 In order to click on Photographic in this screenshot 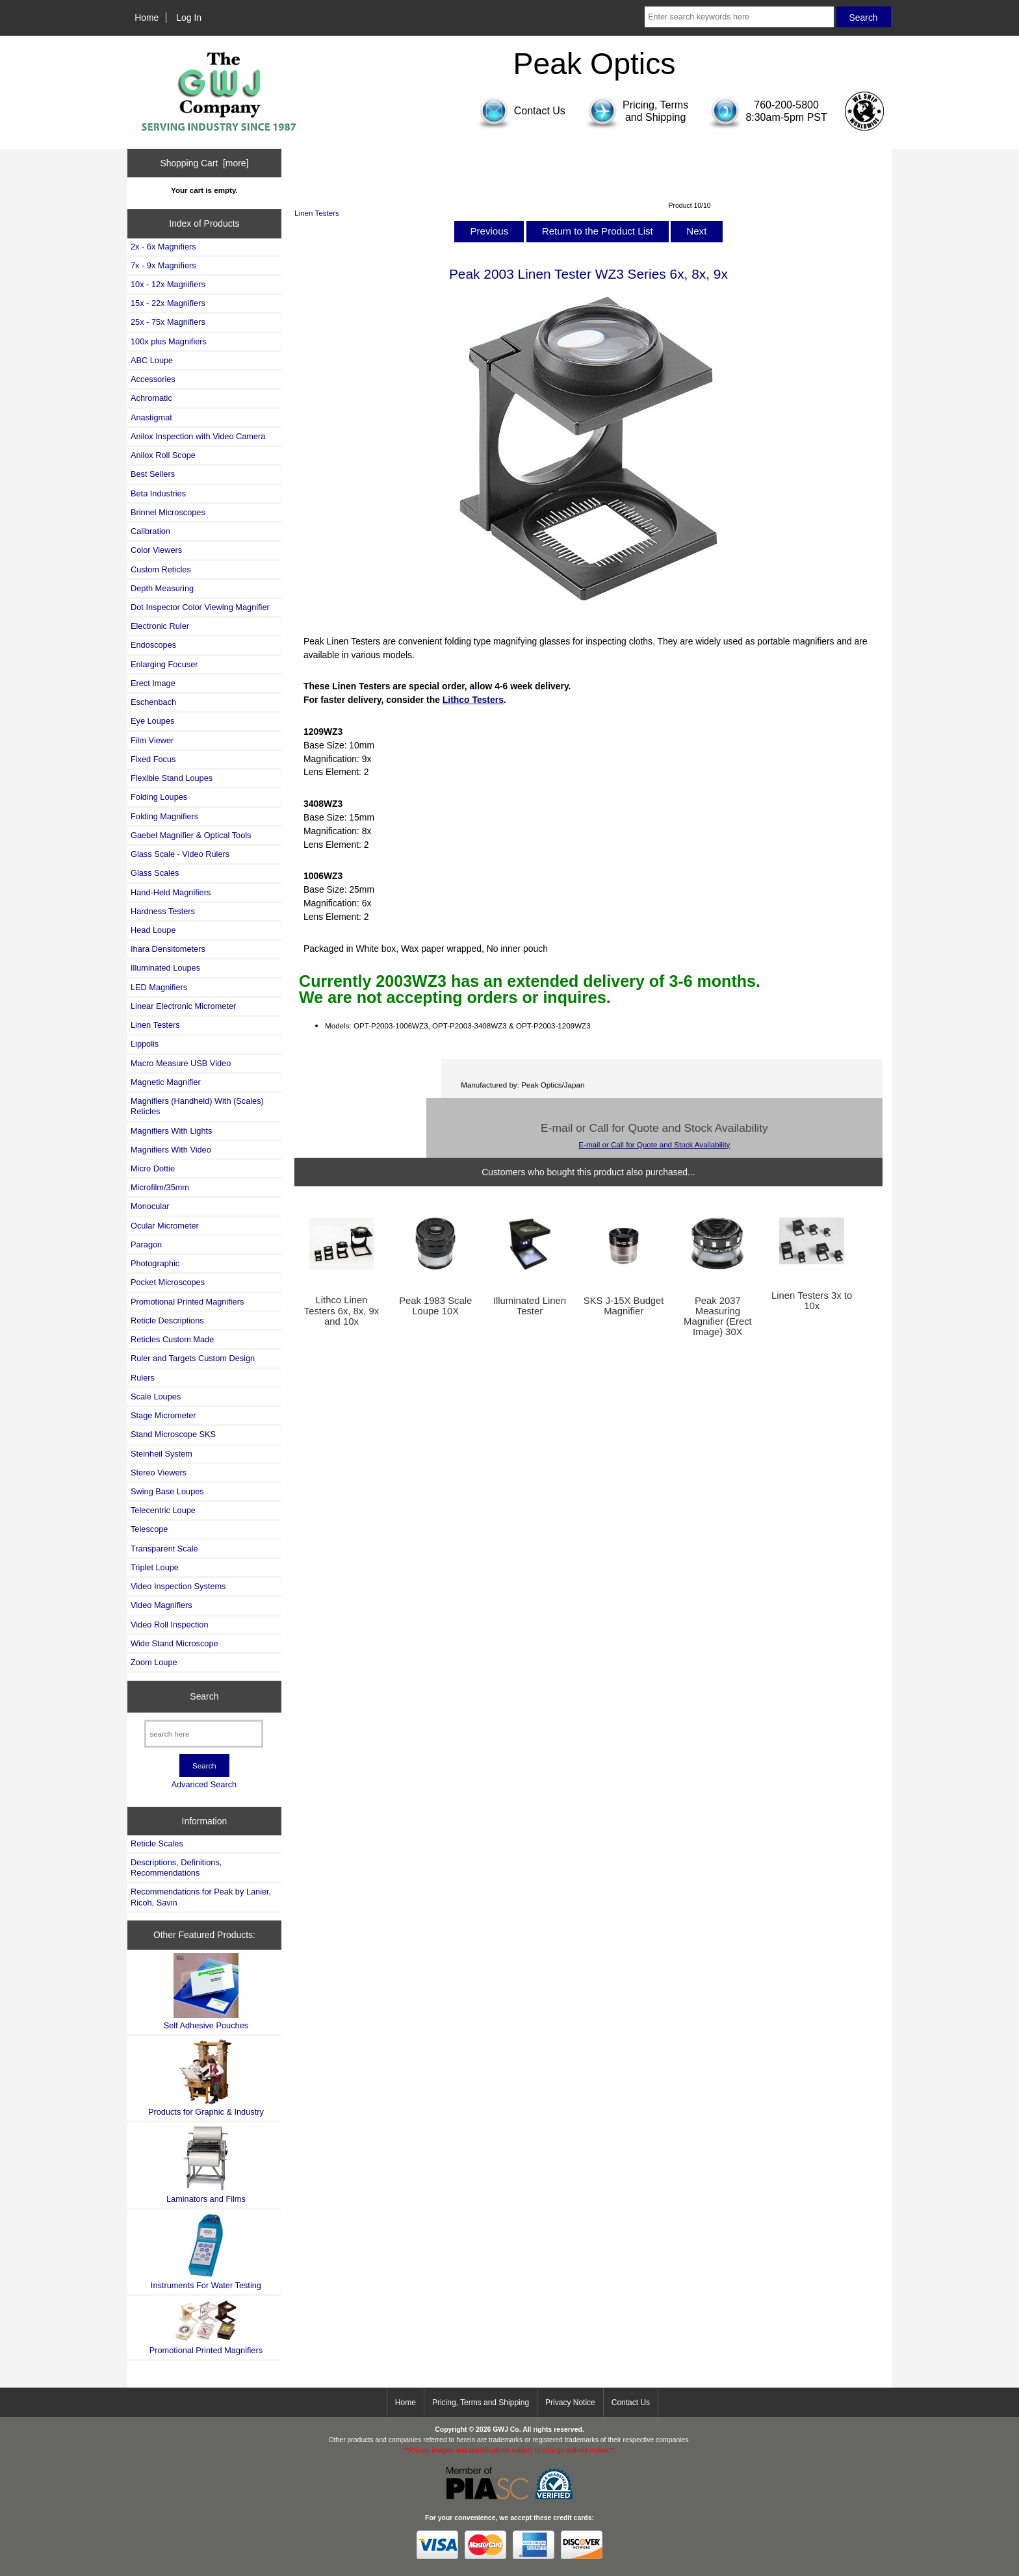, I will do `click(155, 1263)`.